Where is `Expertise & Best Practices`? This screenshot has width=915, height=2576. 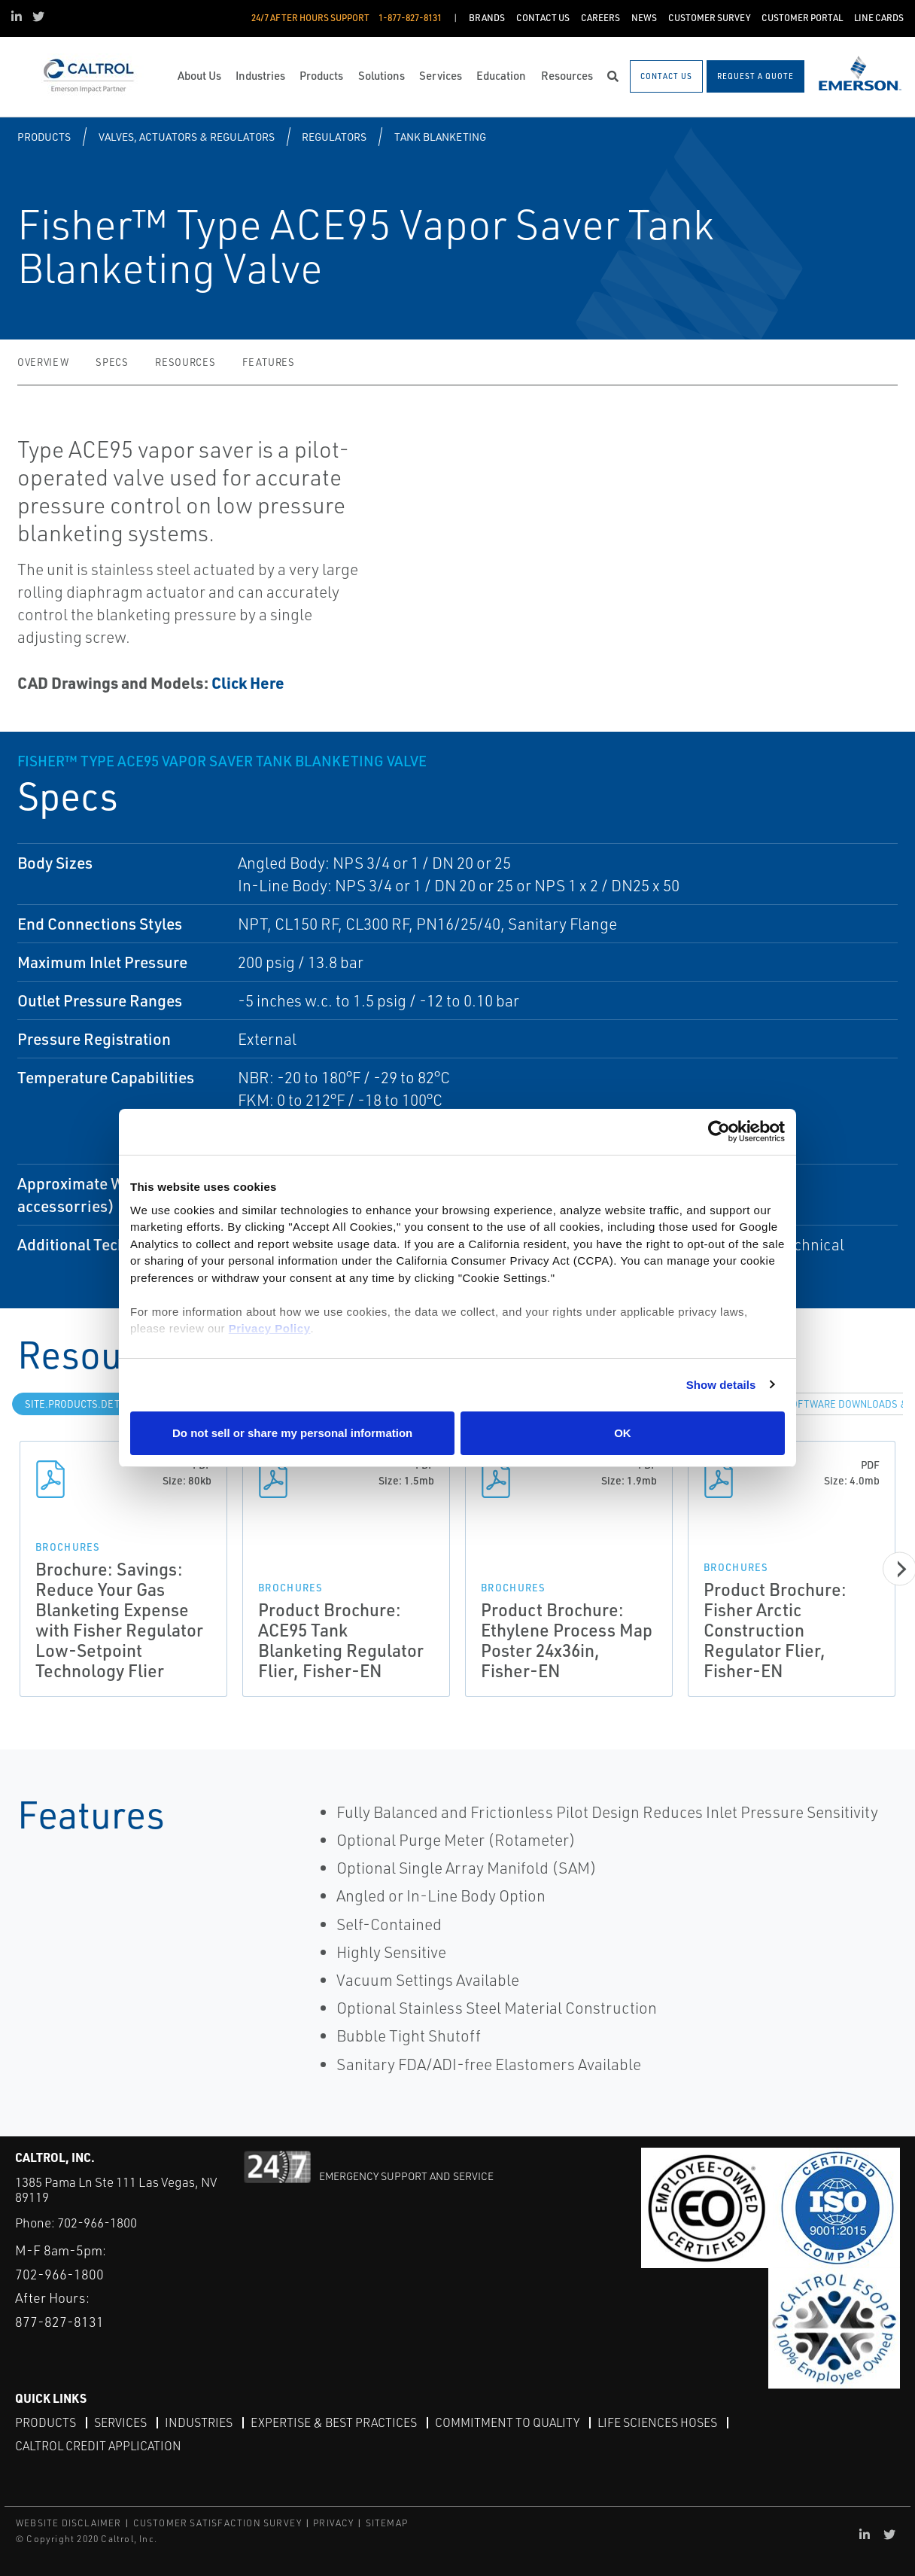 Expertise & Best Practices is located at coordinates (334, 2422).